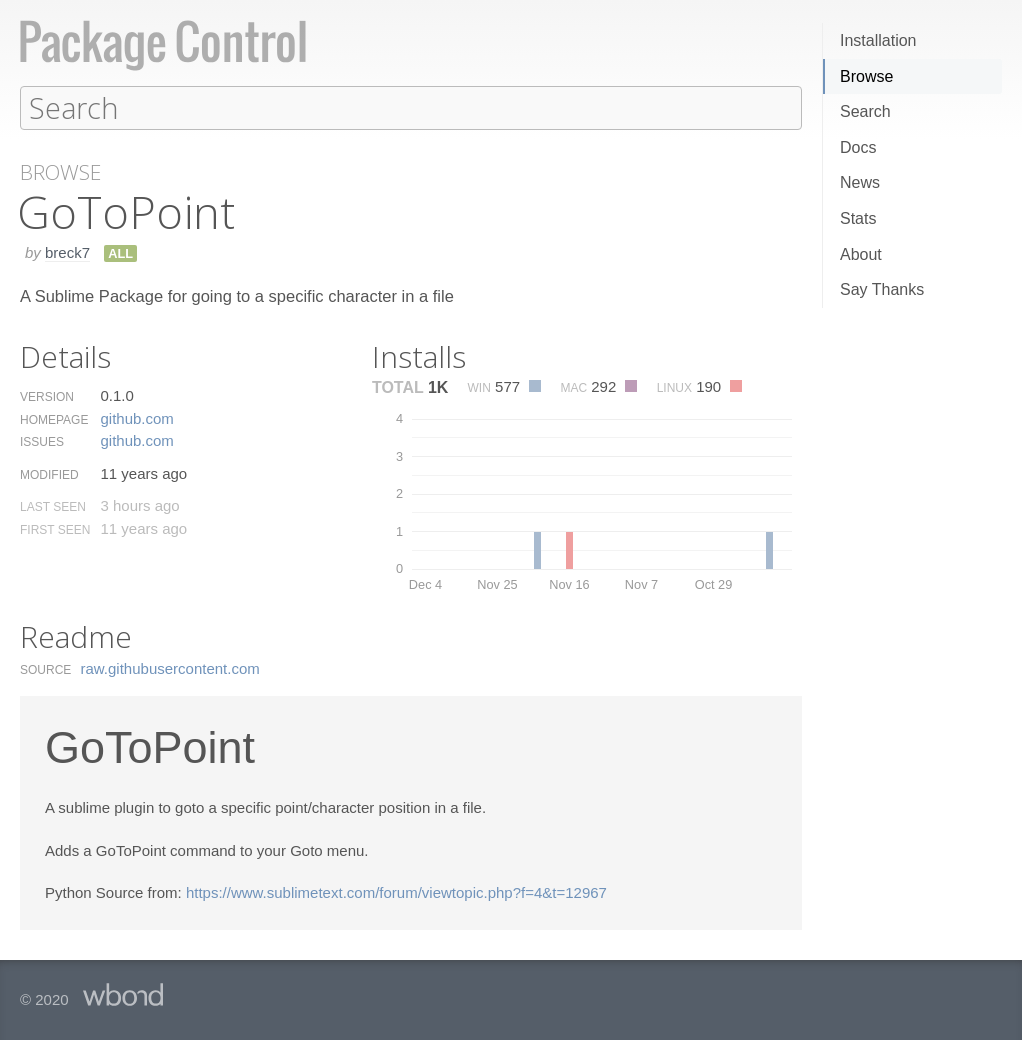 Image resolution: width=1022 pixels, height=1040 pixels. I want to click on News, so click(860, 182).